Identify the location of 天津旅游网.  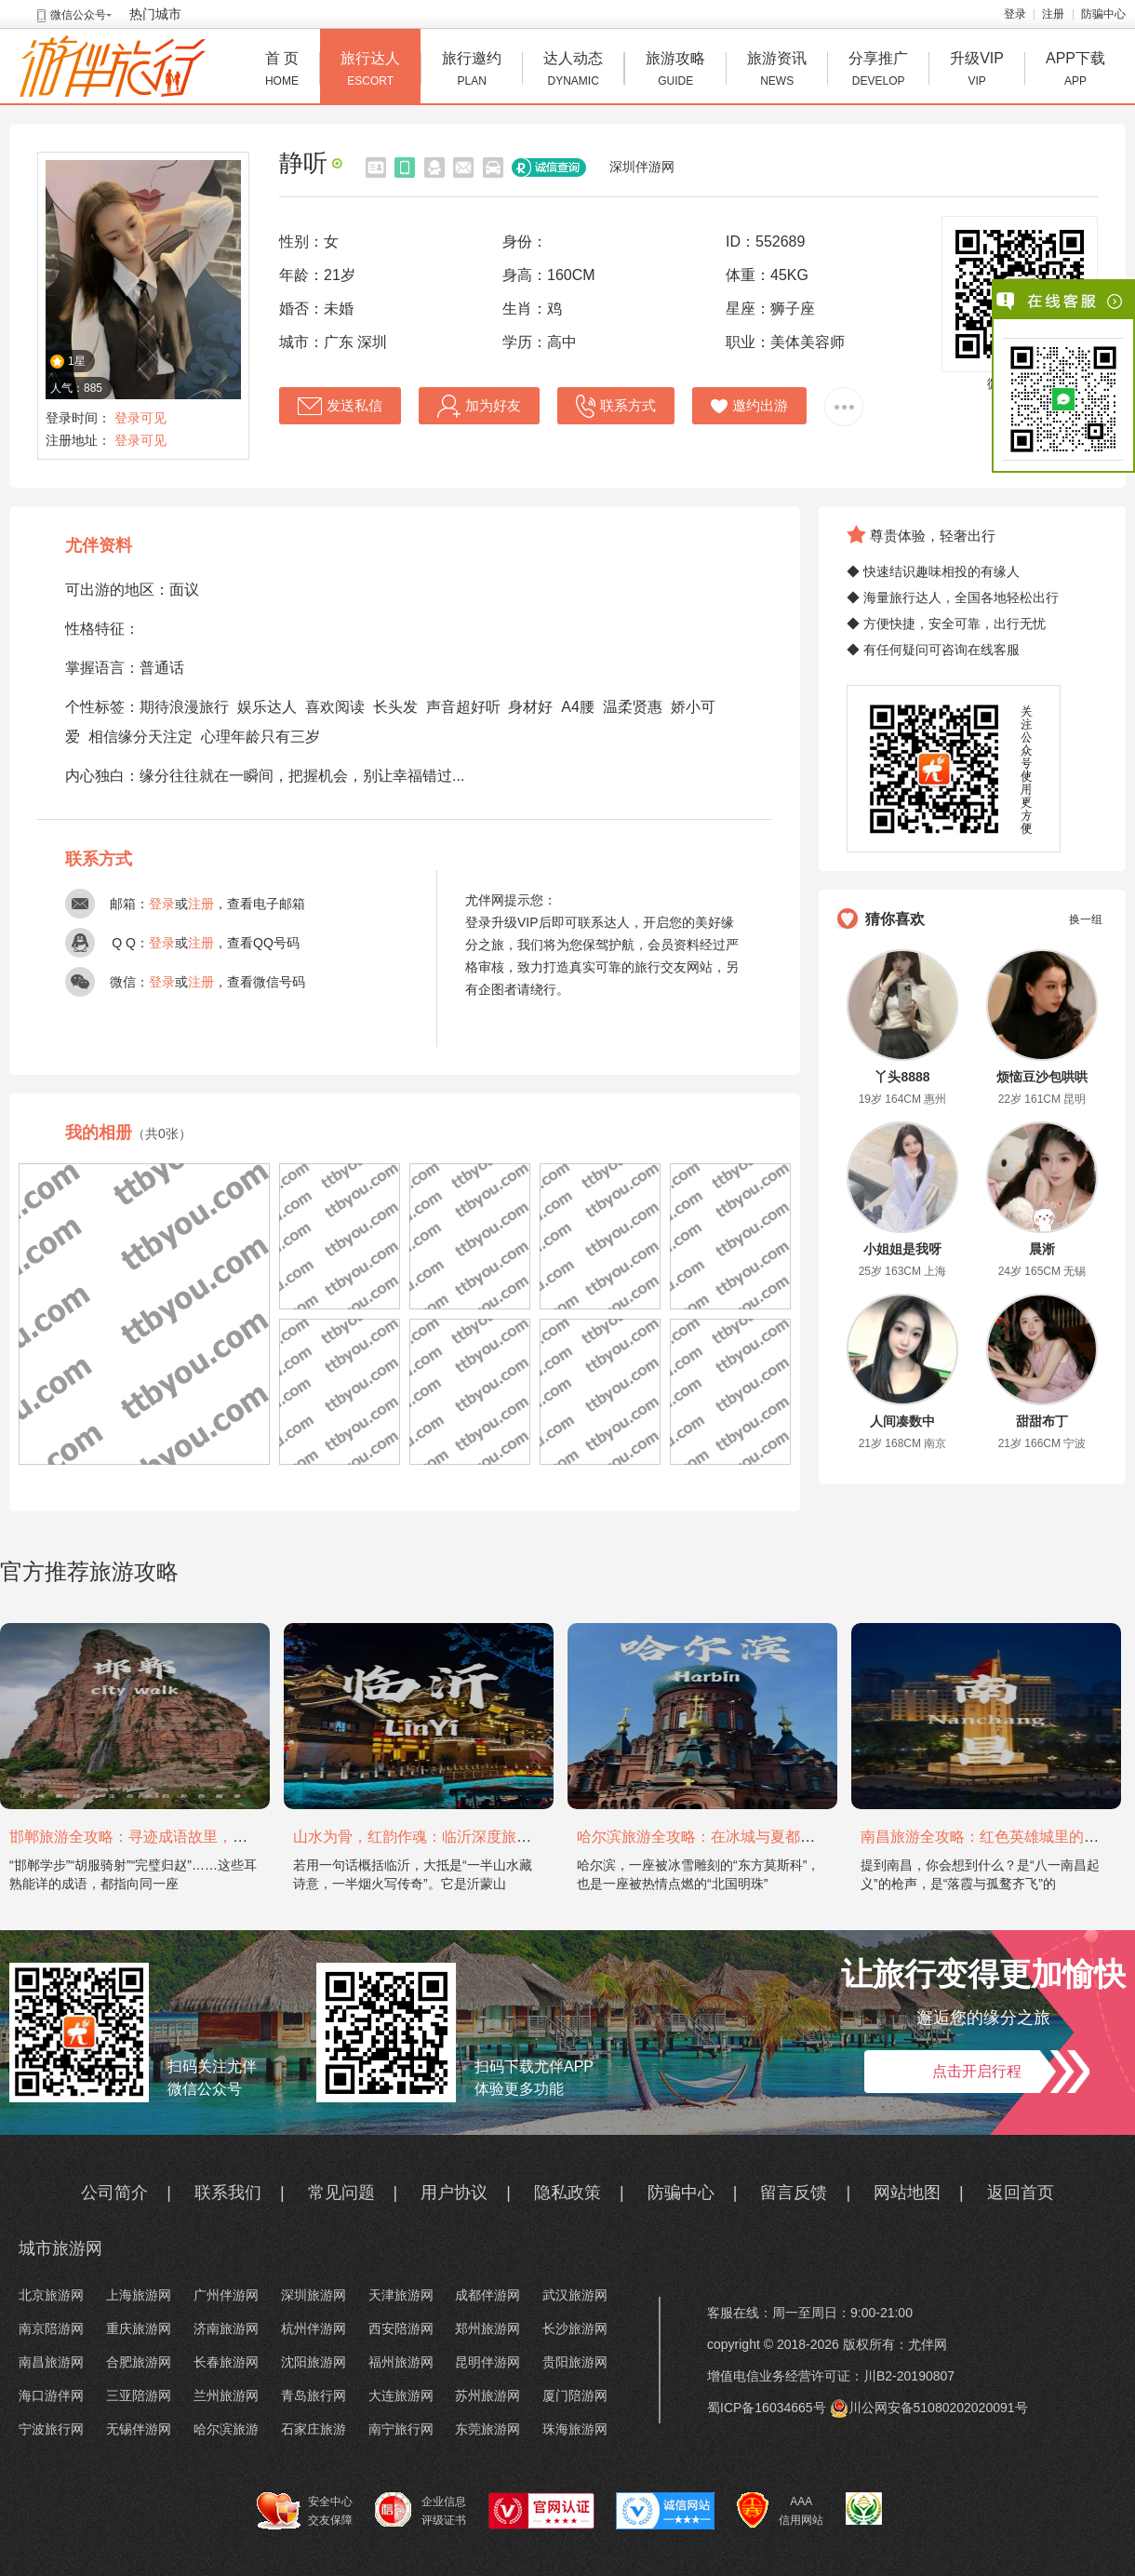
(401, 2295).